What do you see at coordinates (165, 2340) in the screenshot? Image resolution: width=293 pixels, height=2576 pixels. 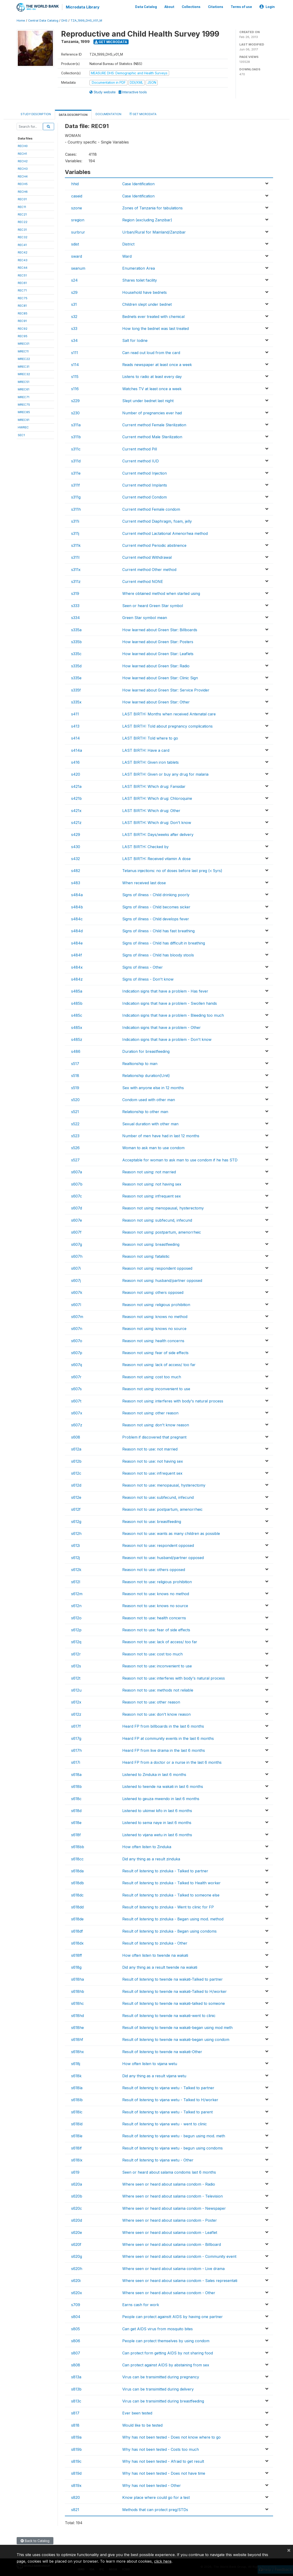 I see `People can protect themselves by using condom` at bounding box center [165, 2340].